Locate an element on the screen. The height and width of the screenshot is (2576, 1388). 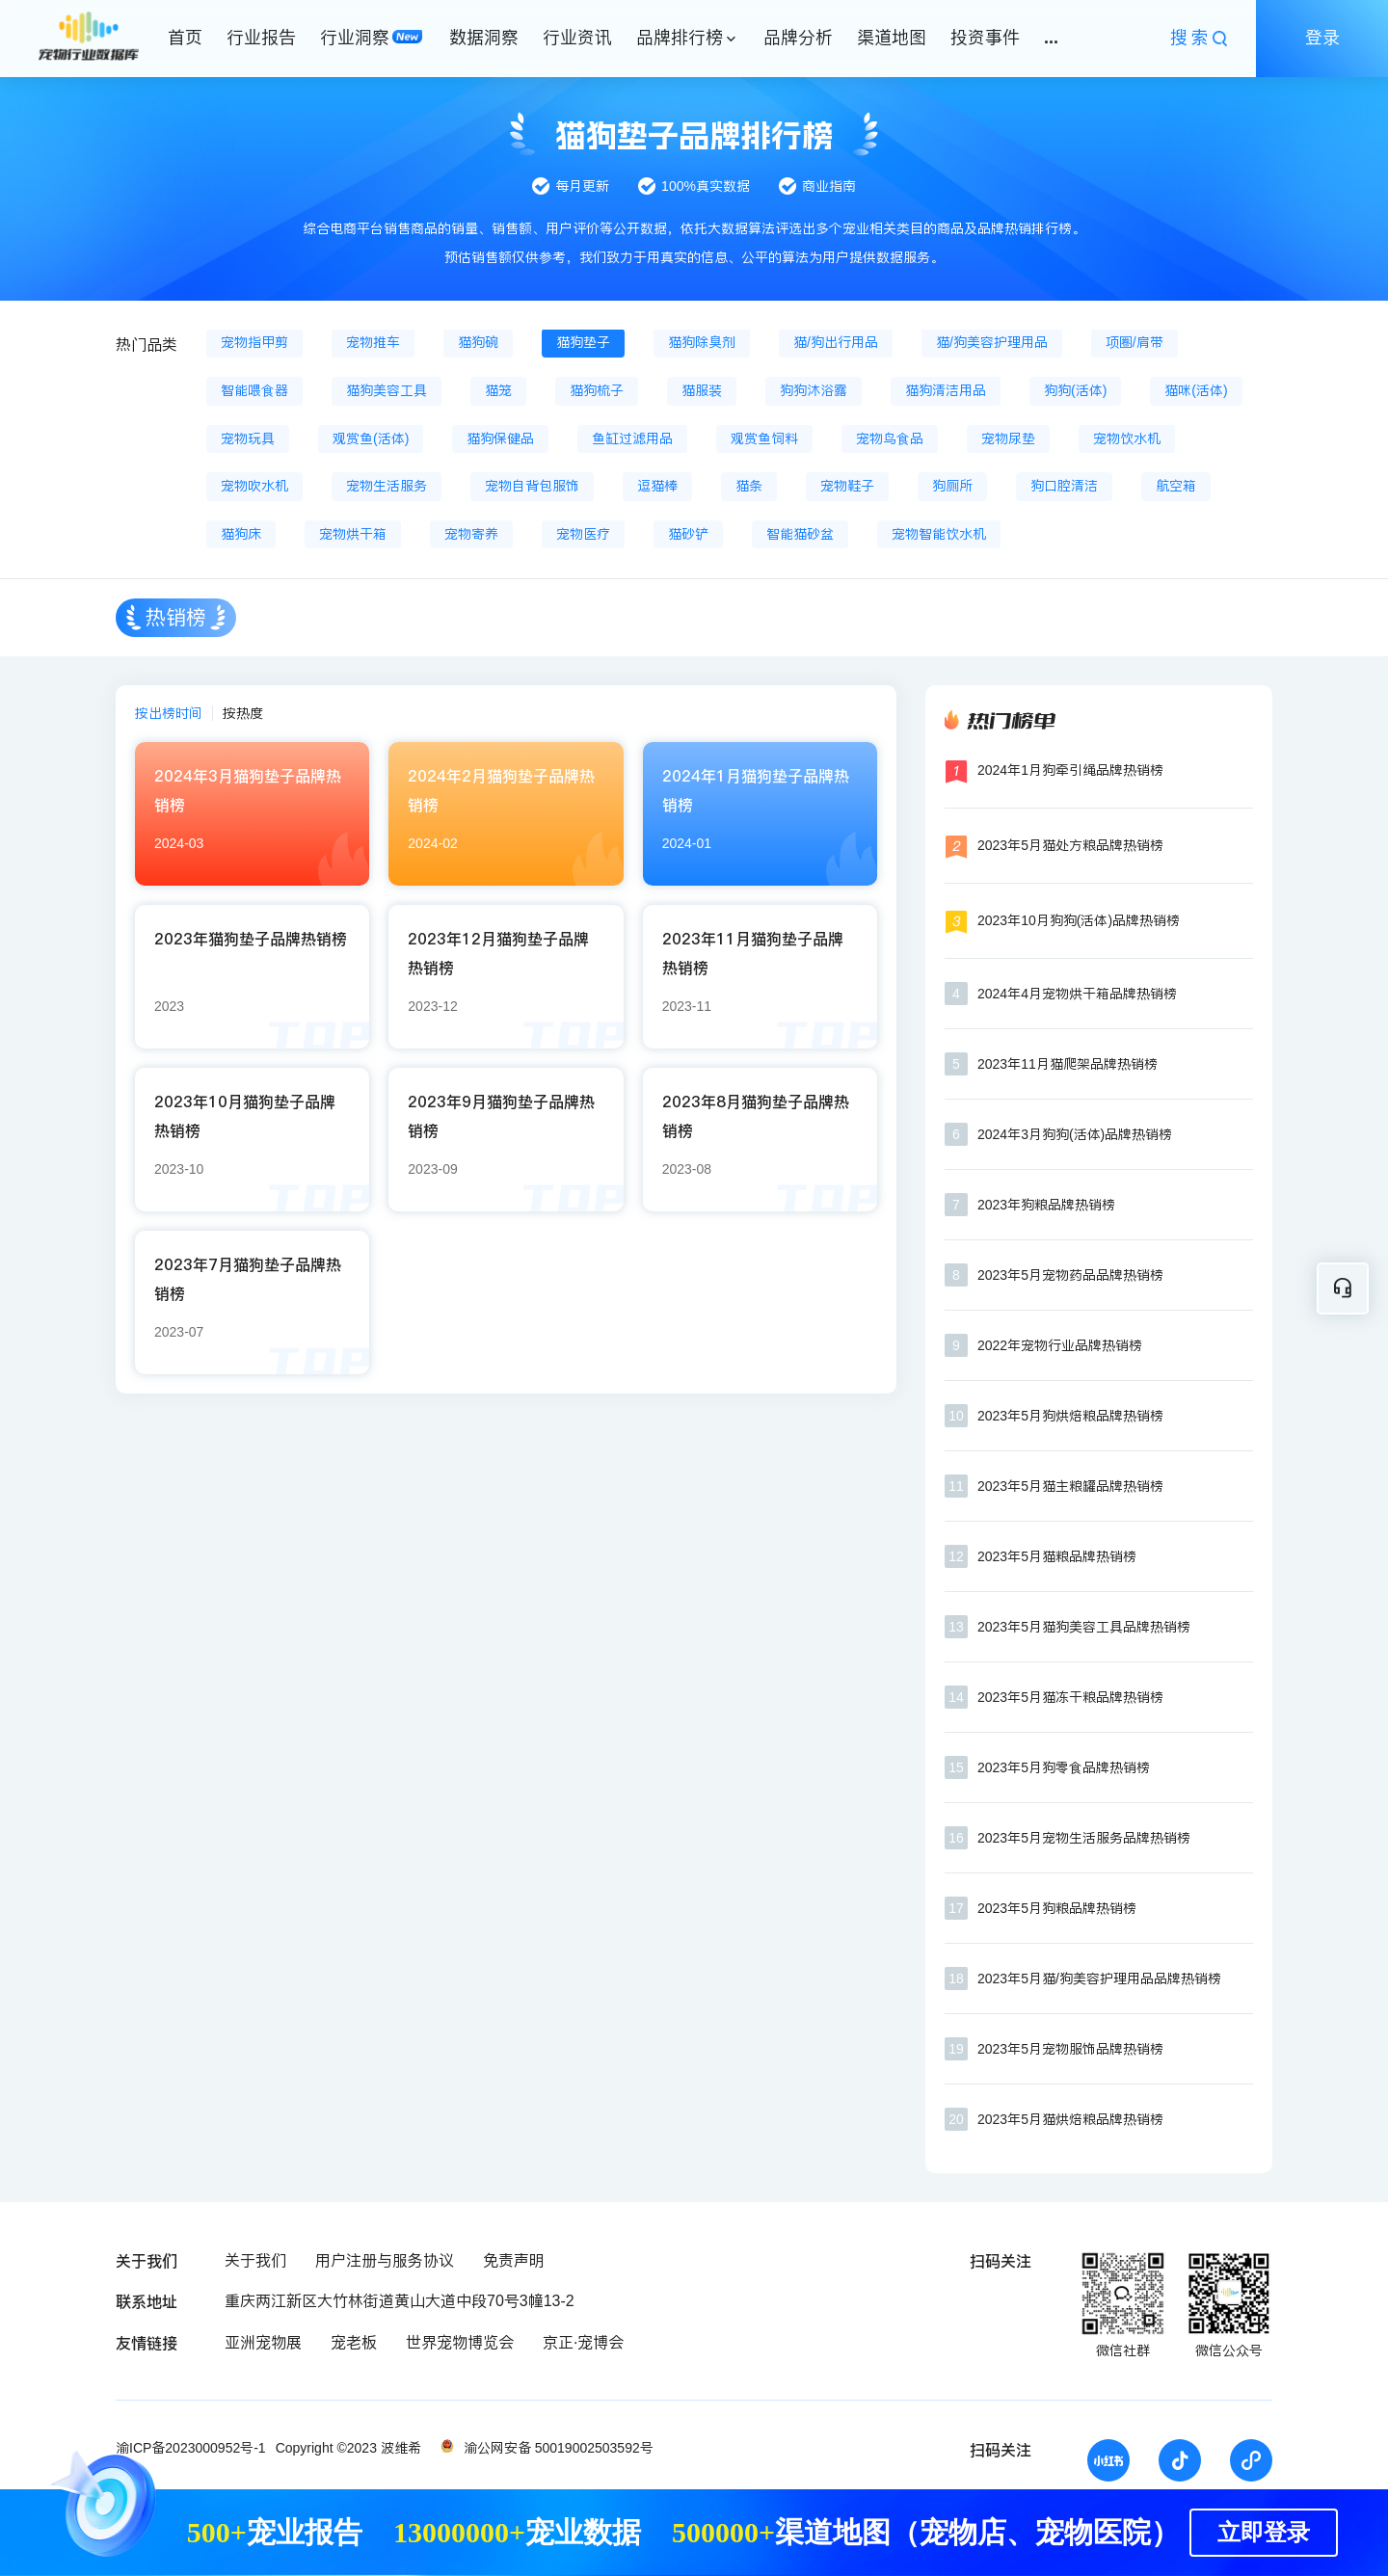
智能喂食器 is located at coordinates (254, 390).